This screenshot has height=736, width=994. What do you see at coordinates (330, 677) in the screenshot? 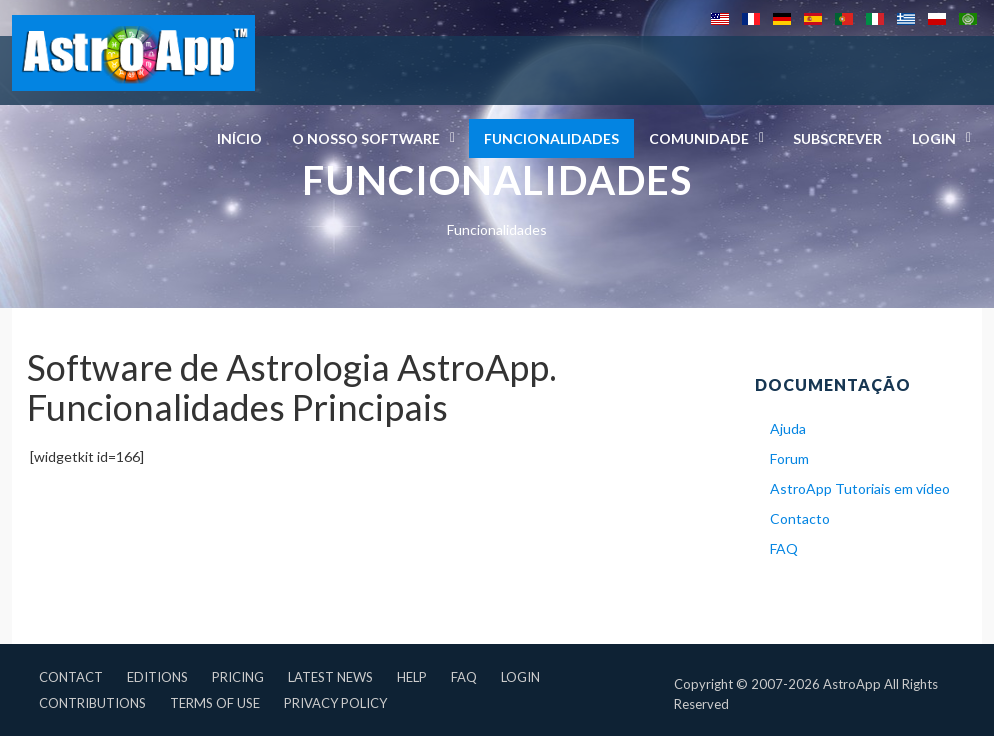
I see `Latest News` at bounding box center [330, 677].